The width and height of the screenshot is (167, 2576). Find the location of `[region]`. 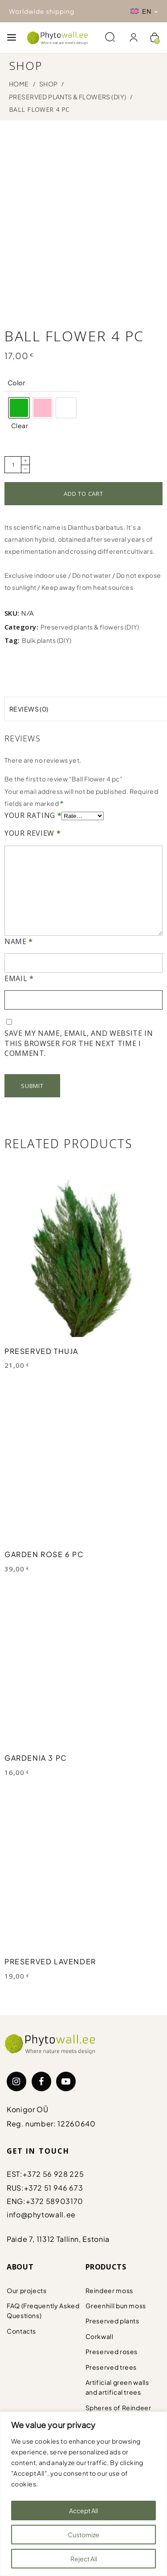

[region] is located at coordinates (83, 2494).